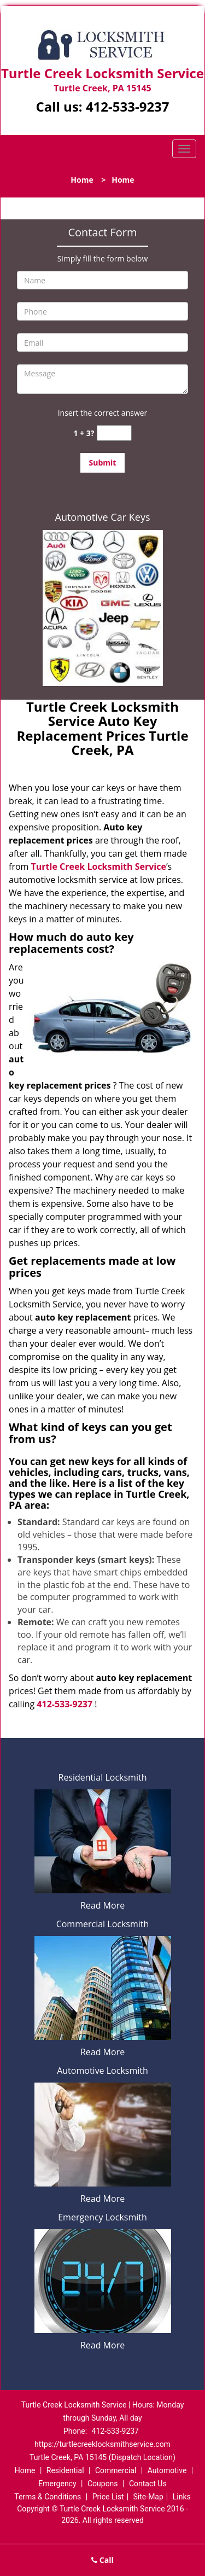 This screenshot has height=2576, width=205. I want to click on Commercial Locksmith, so click(102, 1924).